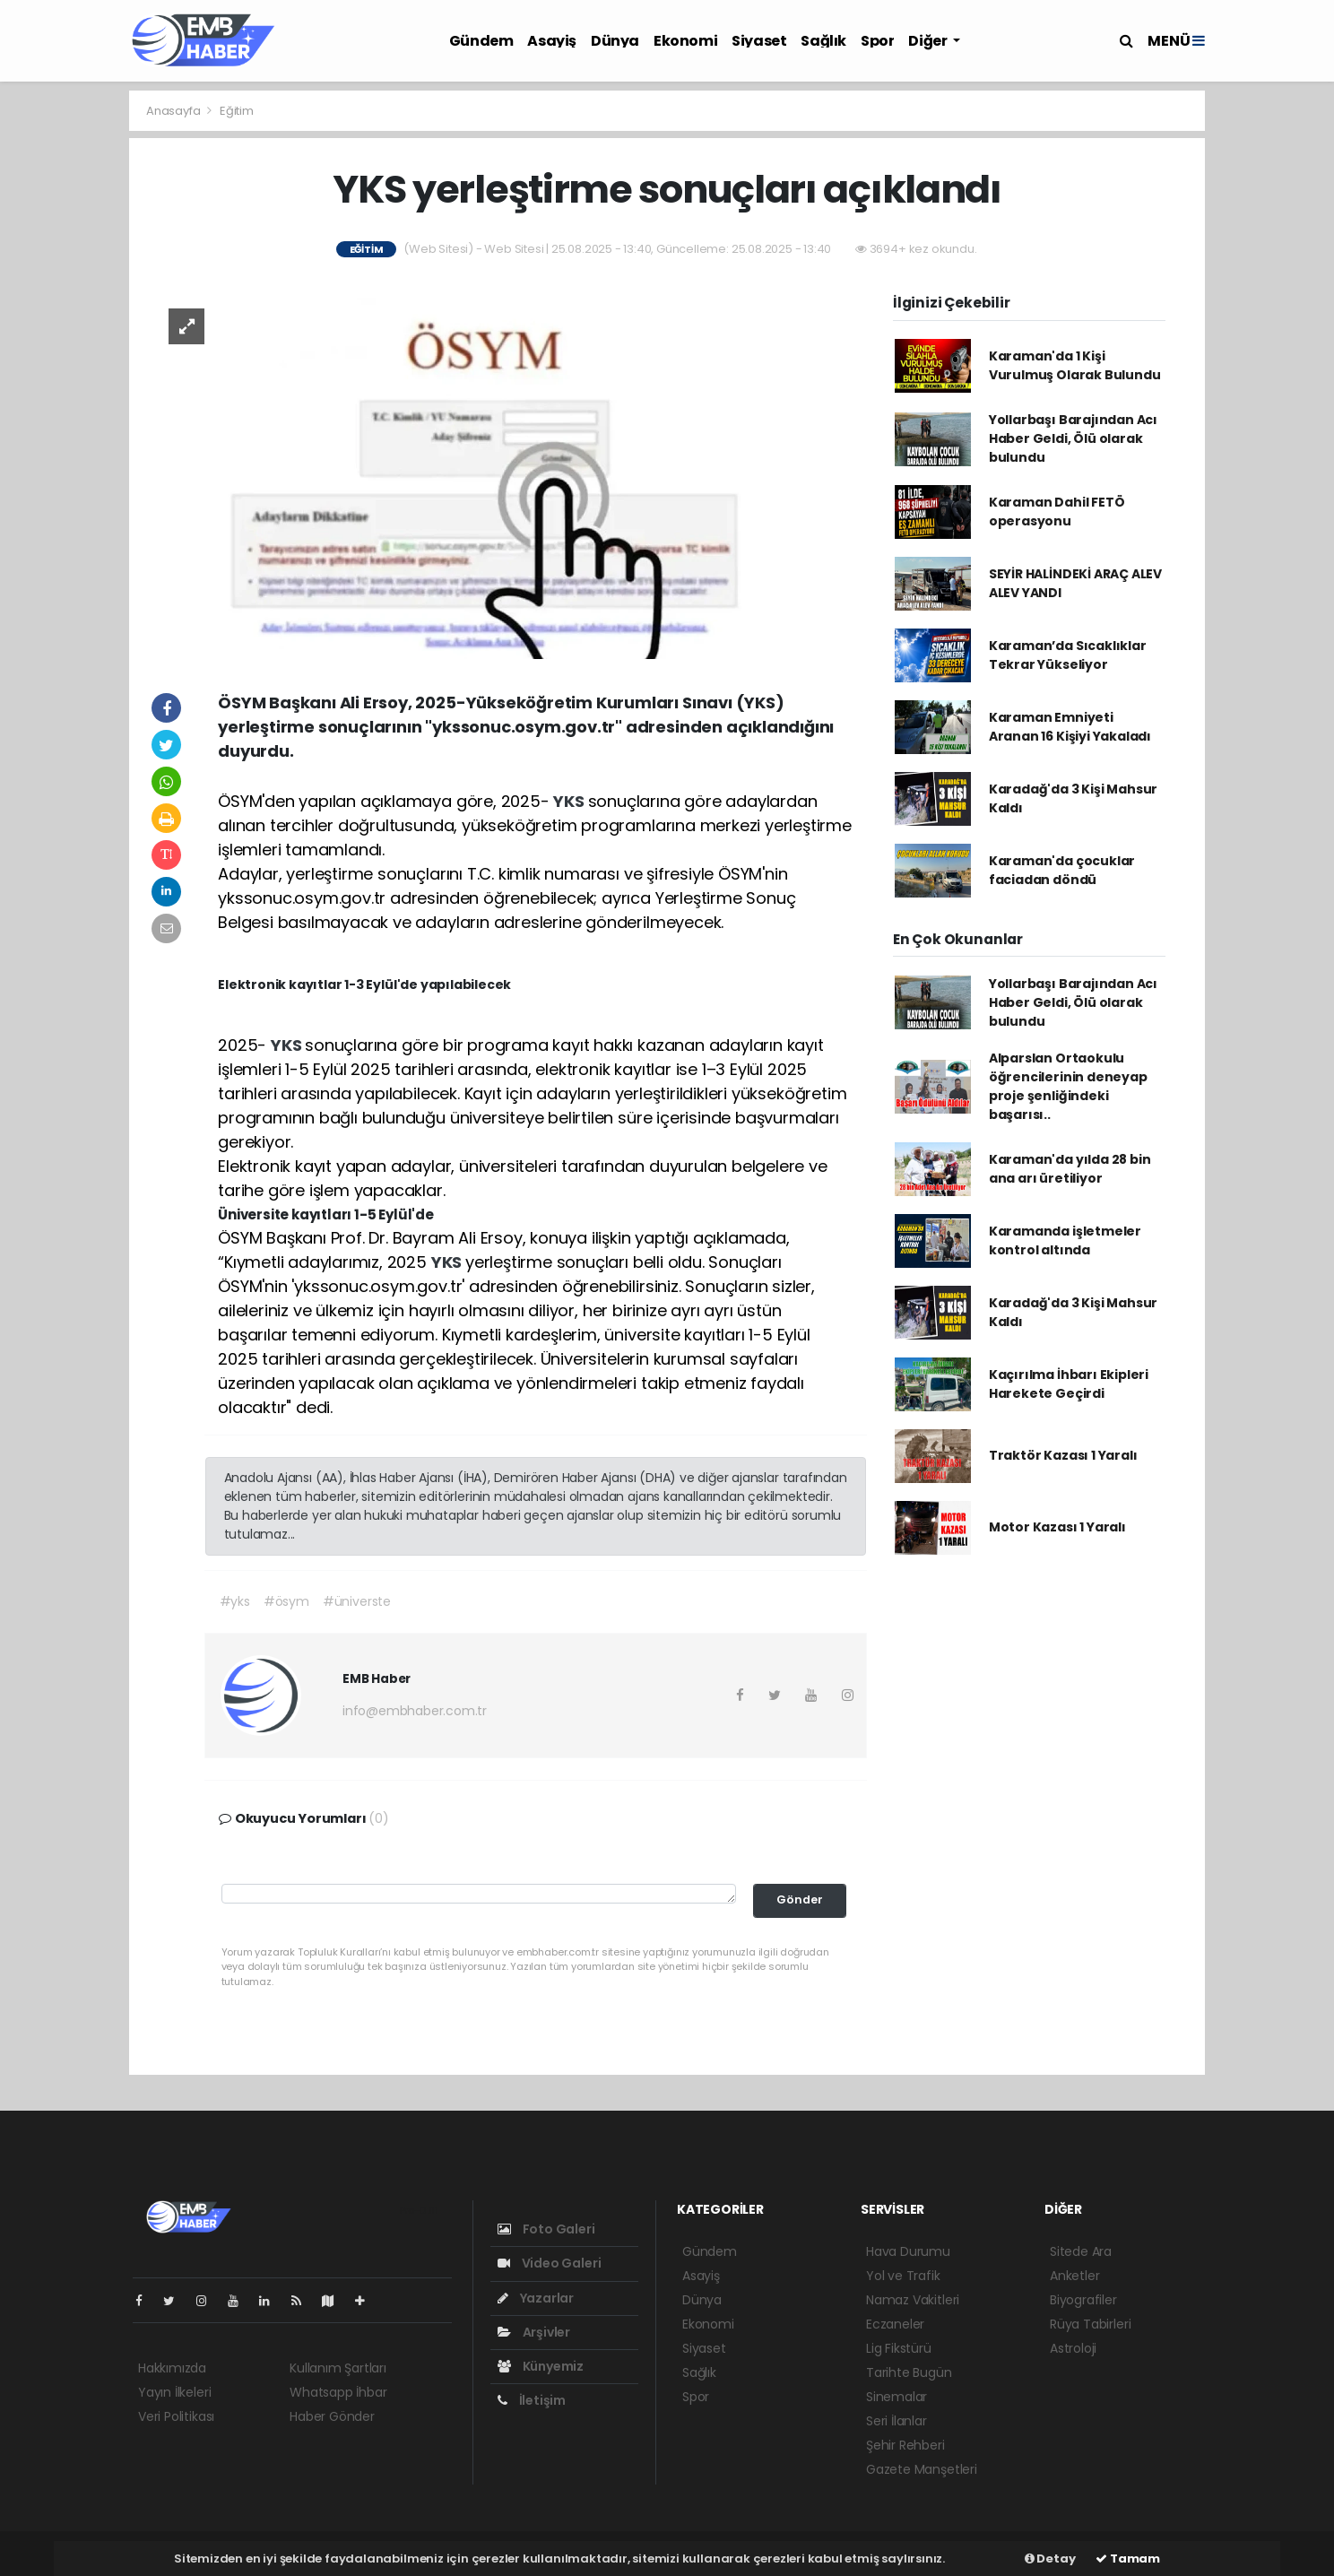  What do you see at coordinates (570, 801) in the screenshot?
I see `YKS` at bounding box center [570, 801].